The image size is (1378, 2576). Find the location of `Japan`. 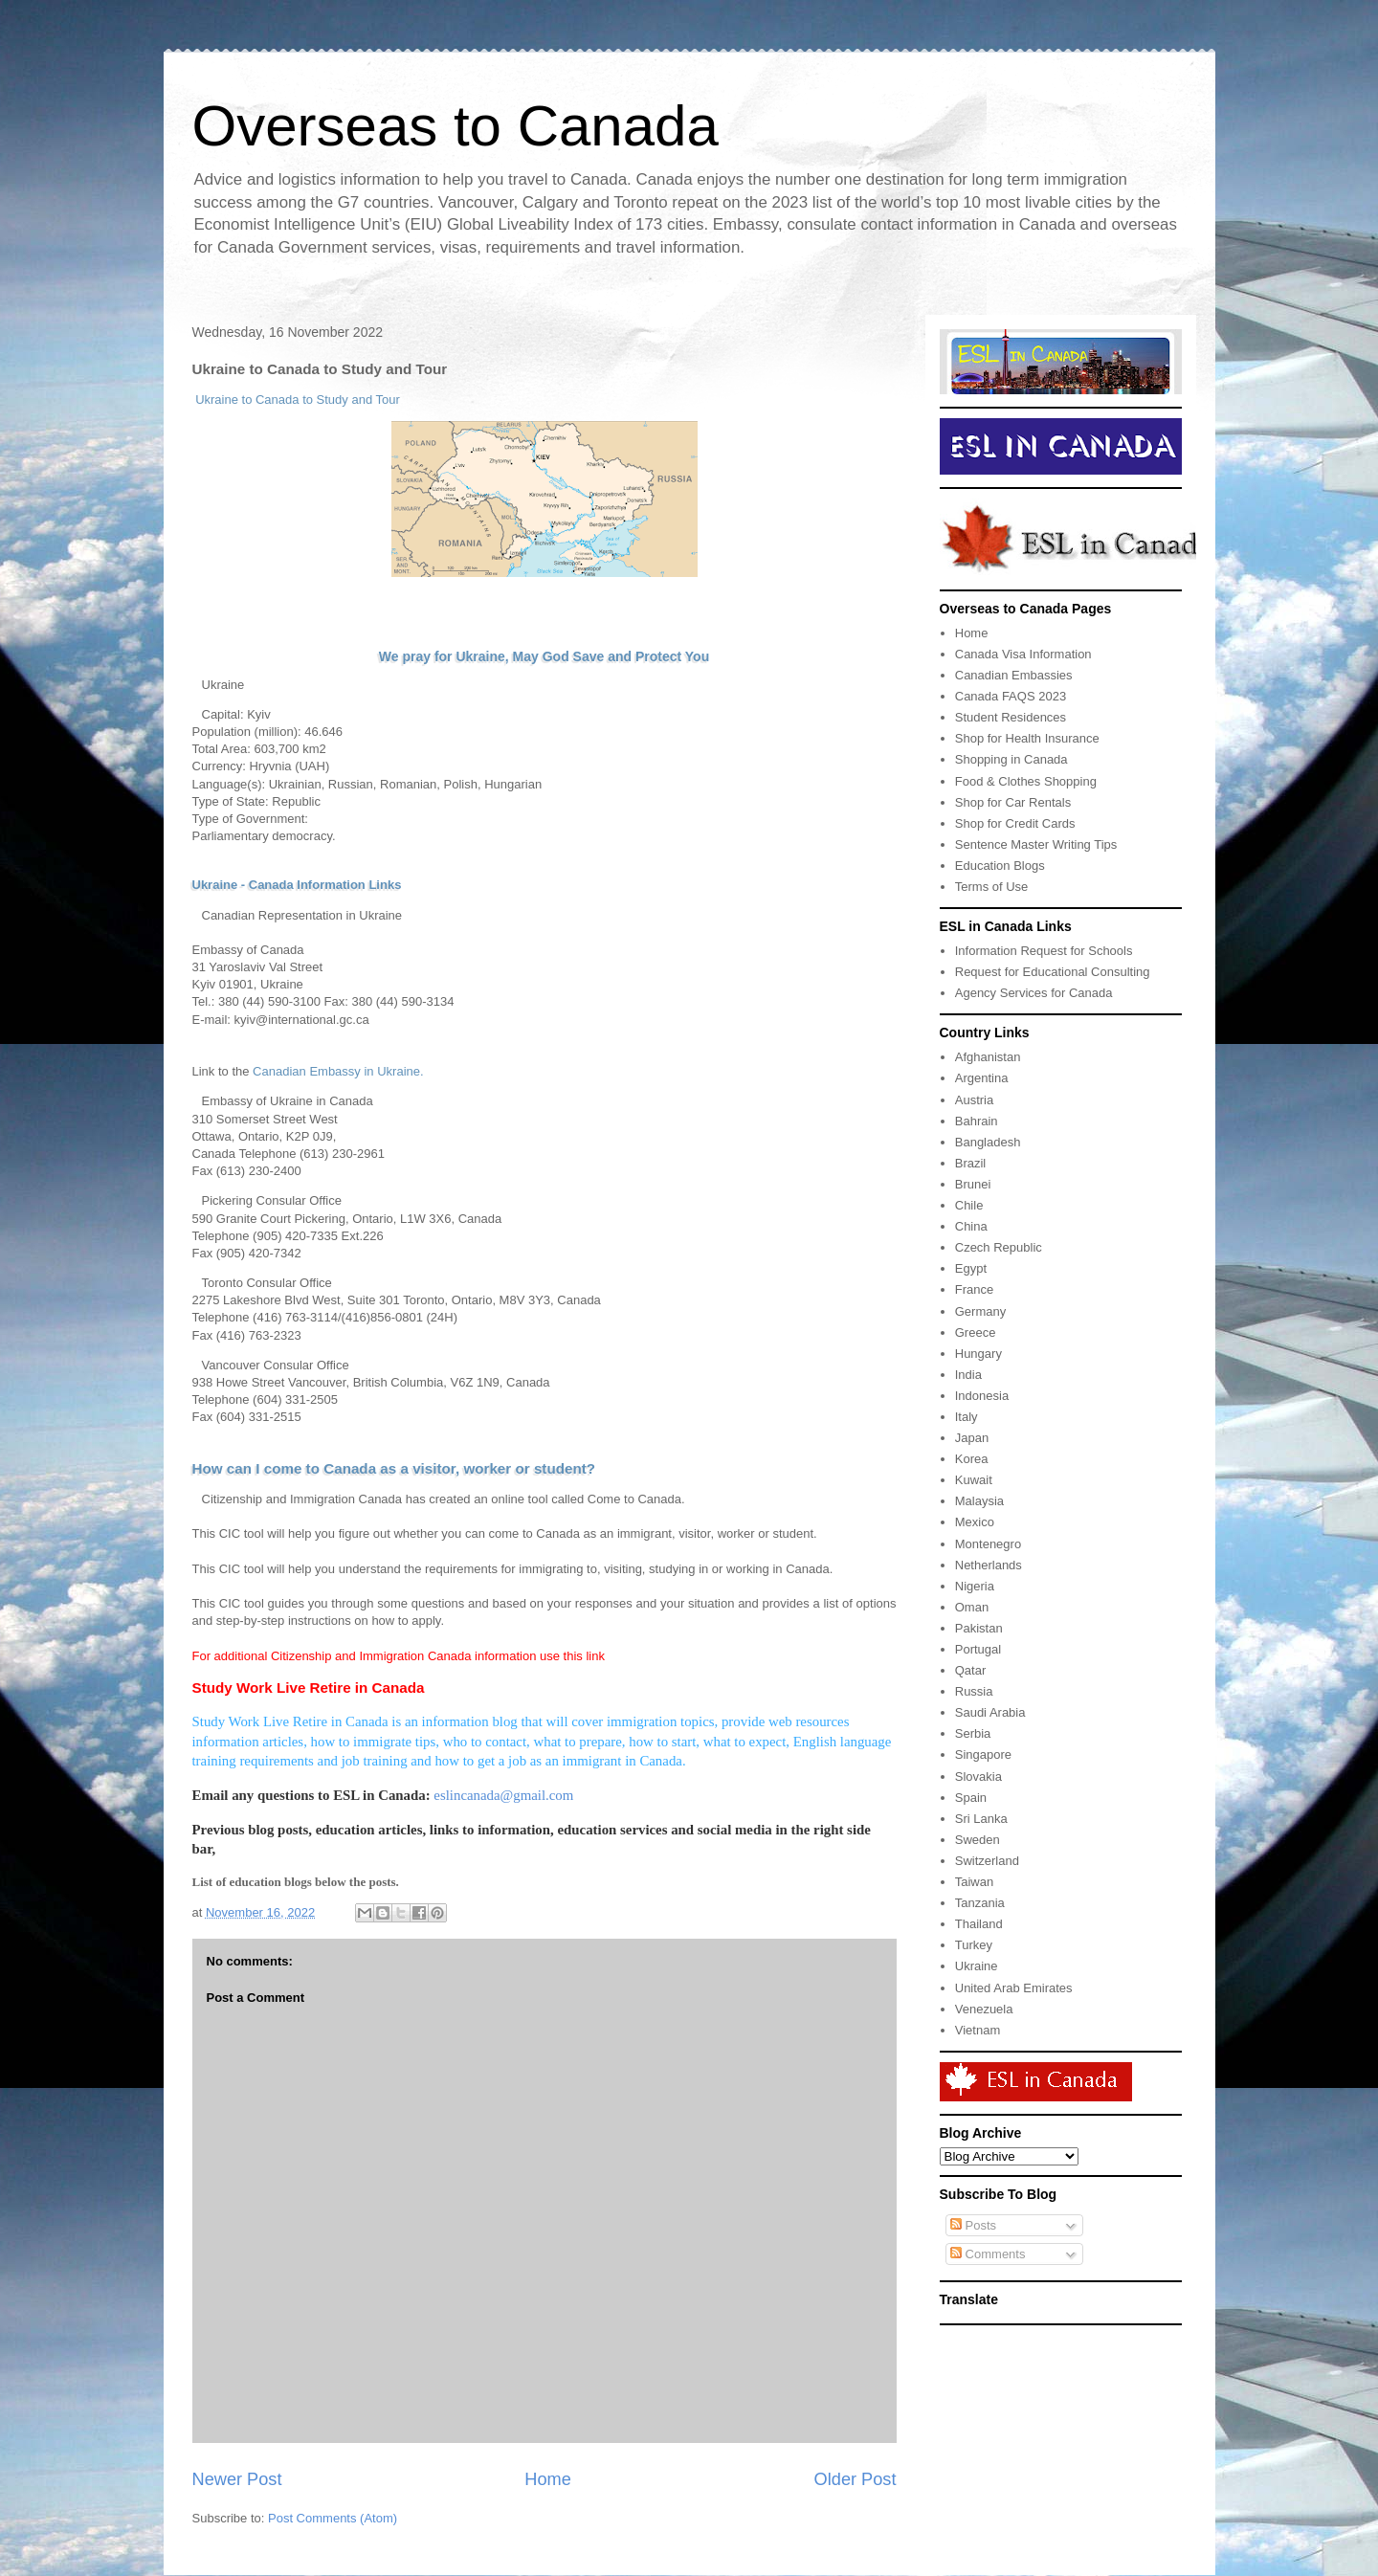

Japan is located at coordinates (972, 1438).